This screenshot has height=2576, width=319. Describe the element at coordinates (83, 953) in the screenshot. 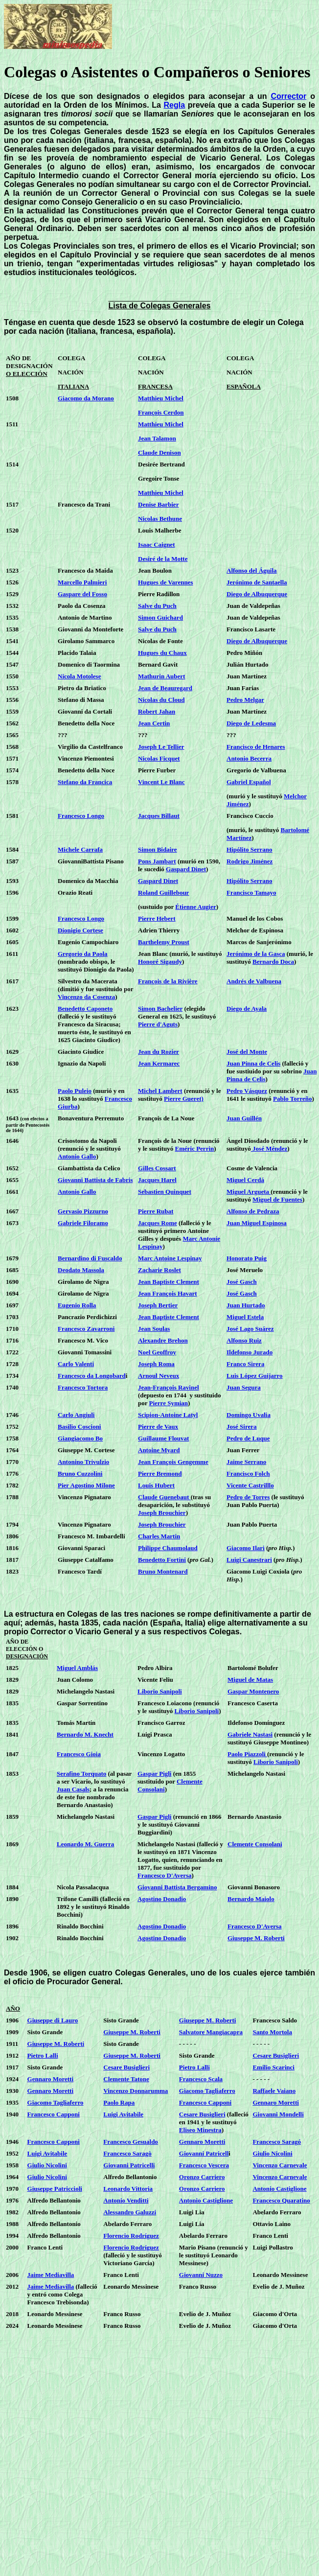

I see `Gregorio da Paola` at that location.